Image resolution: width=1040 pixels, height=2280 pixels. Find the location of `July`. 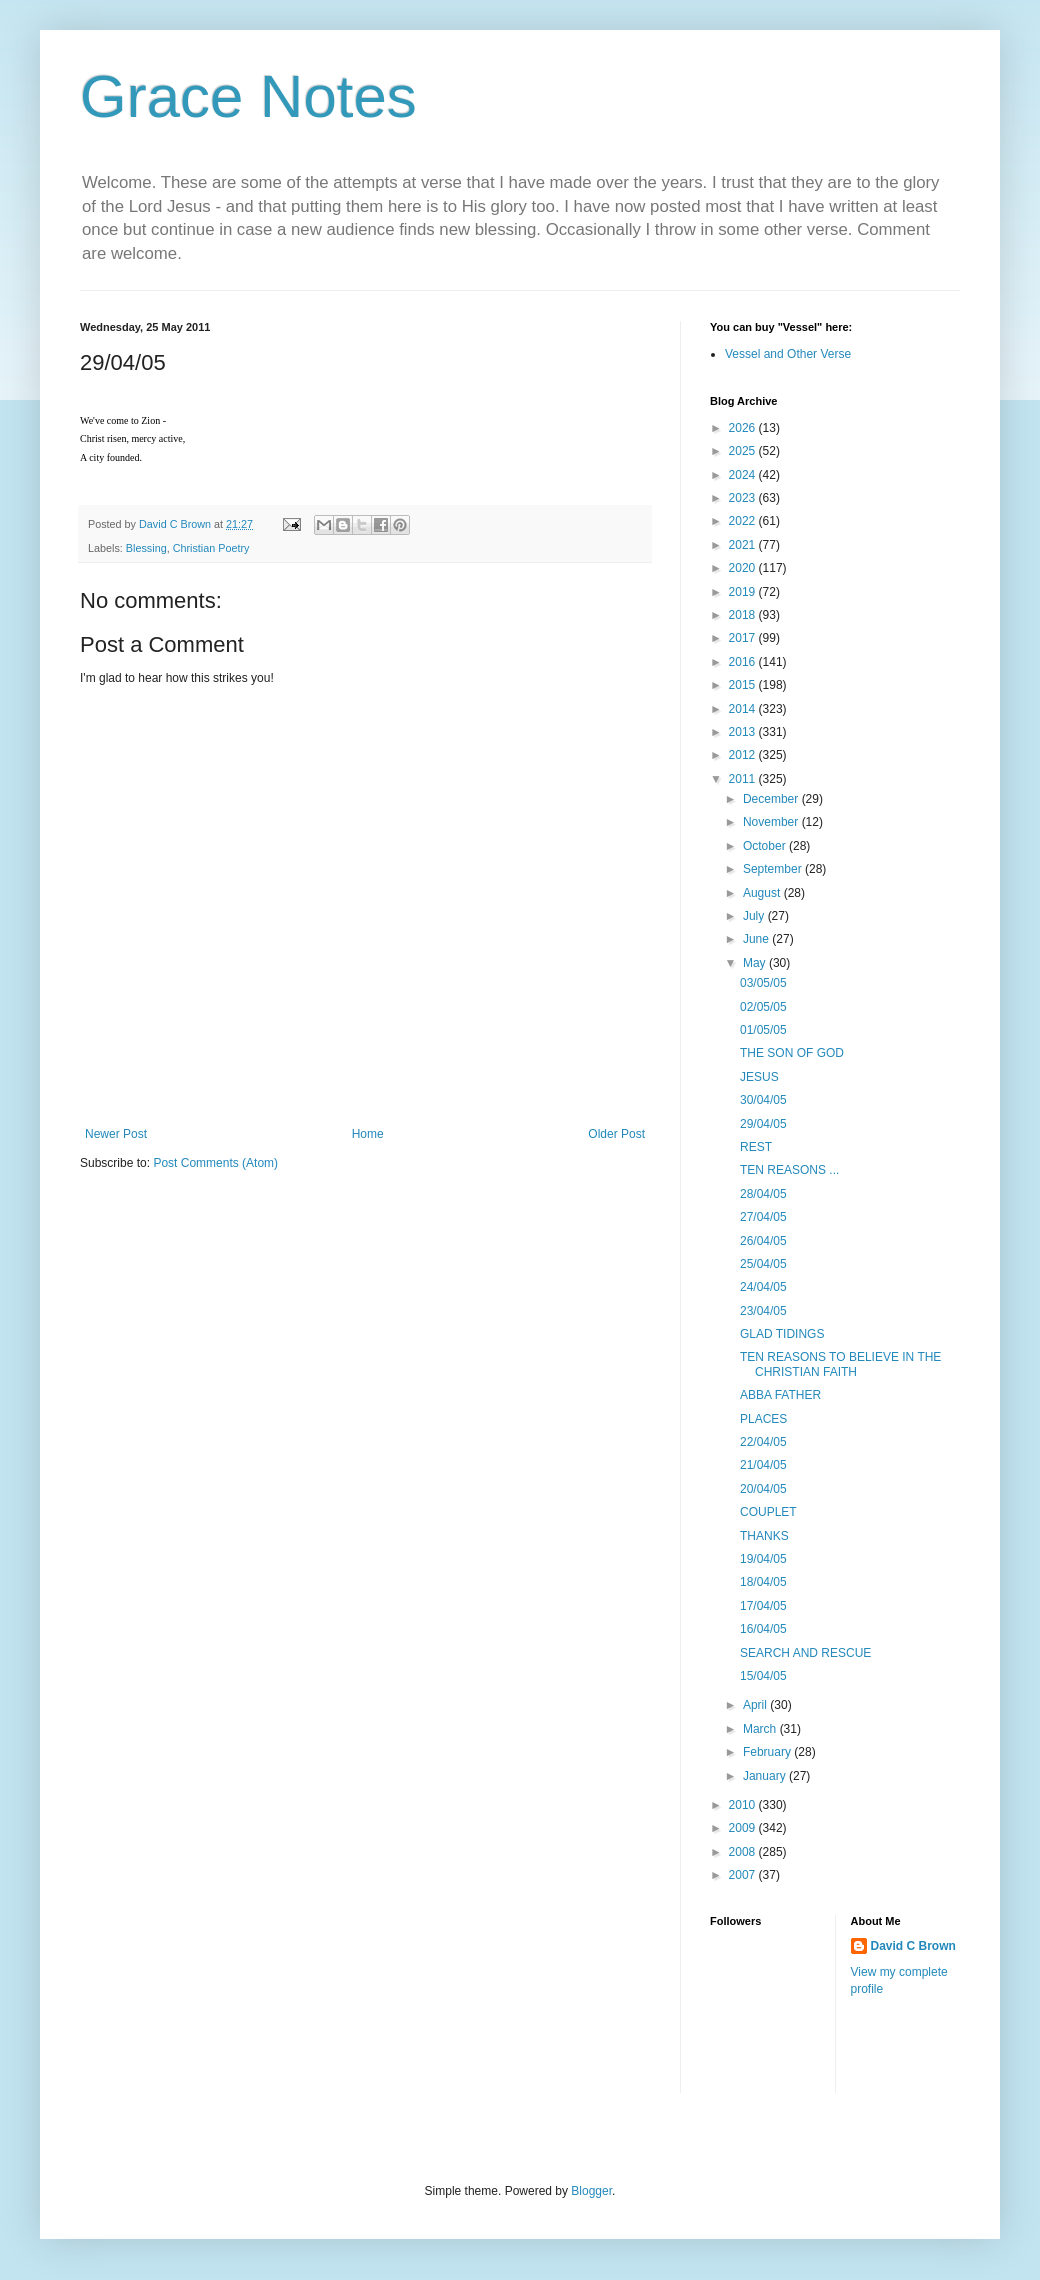

July is located at coordinates (755, 916).